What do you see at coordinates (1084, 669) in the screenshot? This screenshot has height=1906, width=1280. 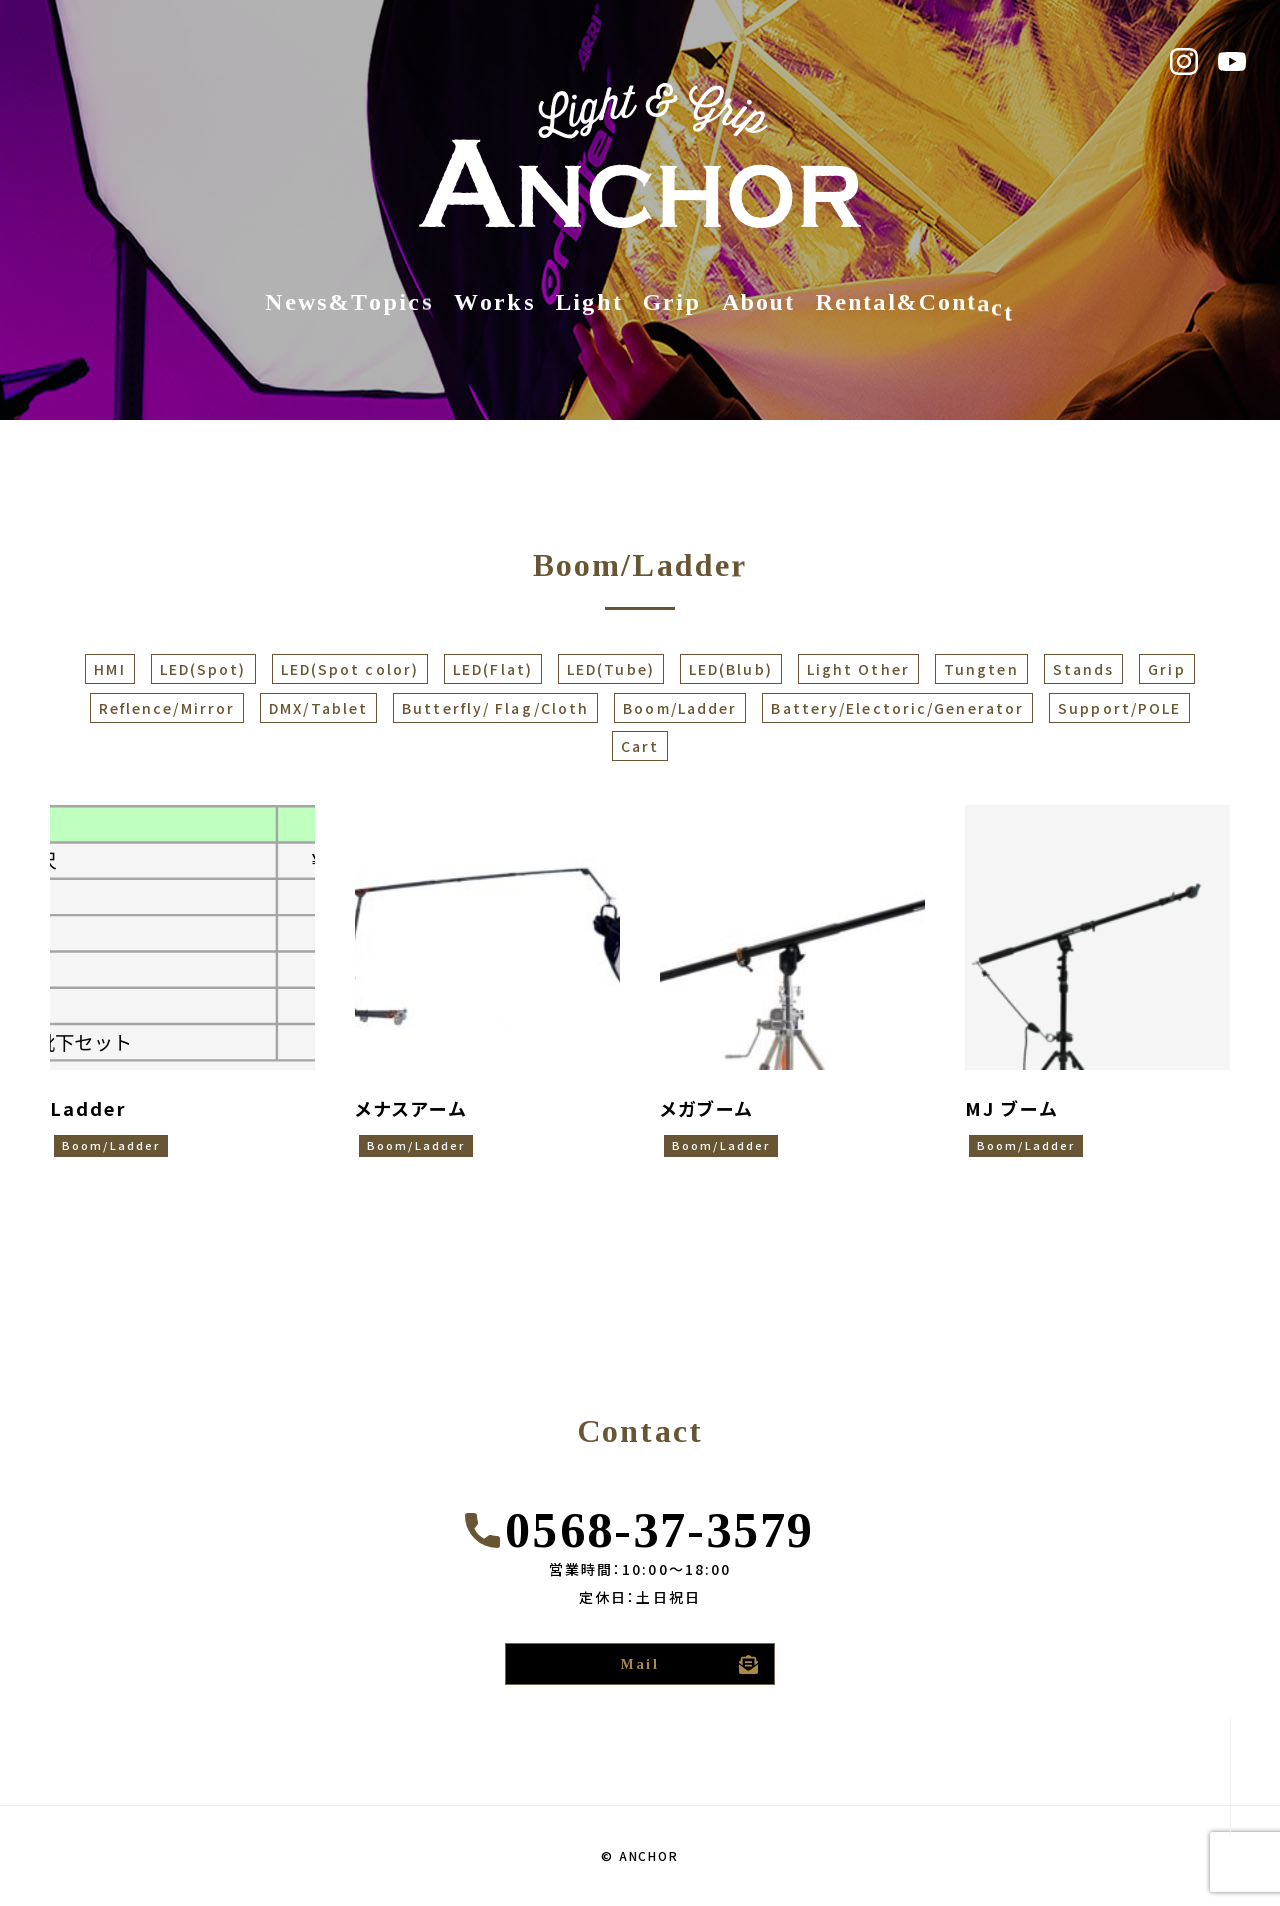 I see `Stands` at bounding box center [1084, 669].